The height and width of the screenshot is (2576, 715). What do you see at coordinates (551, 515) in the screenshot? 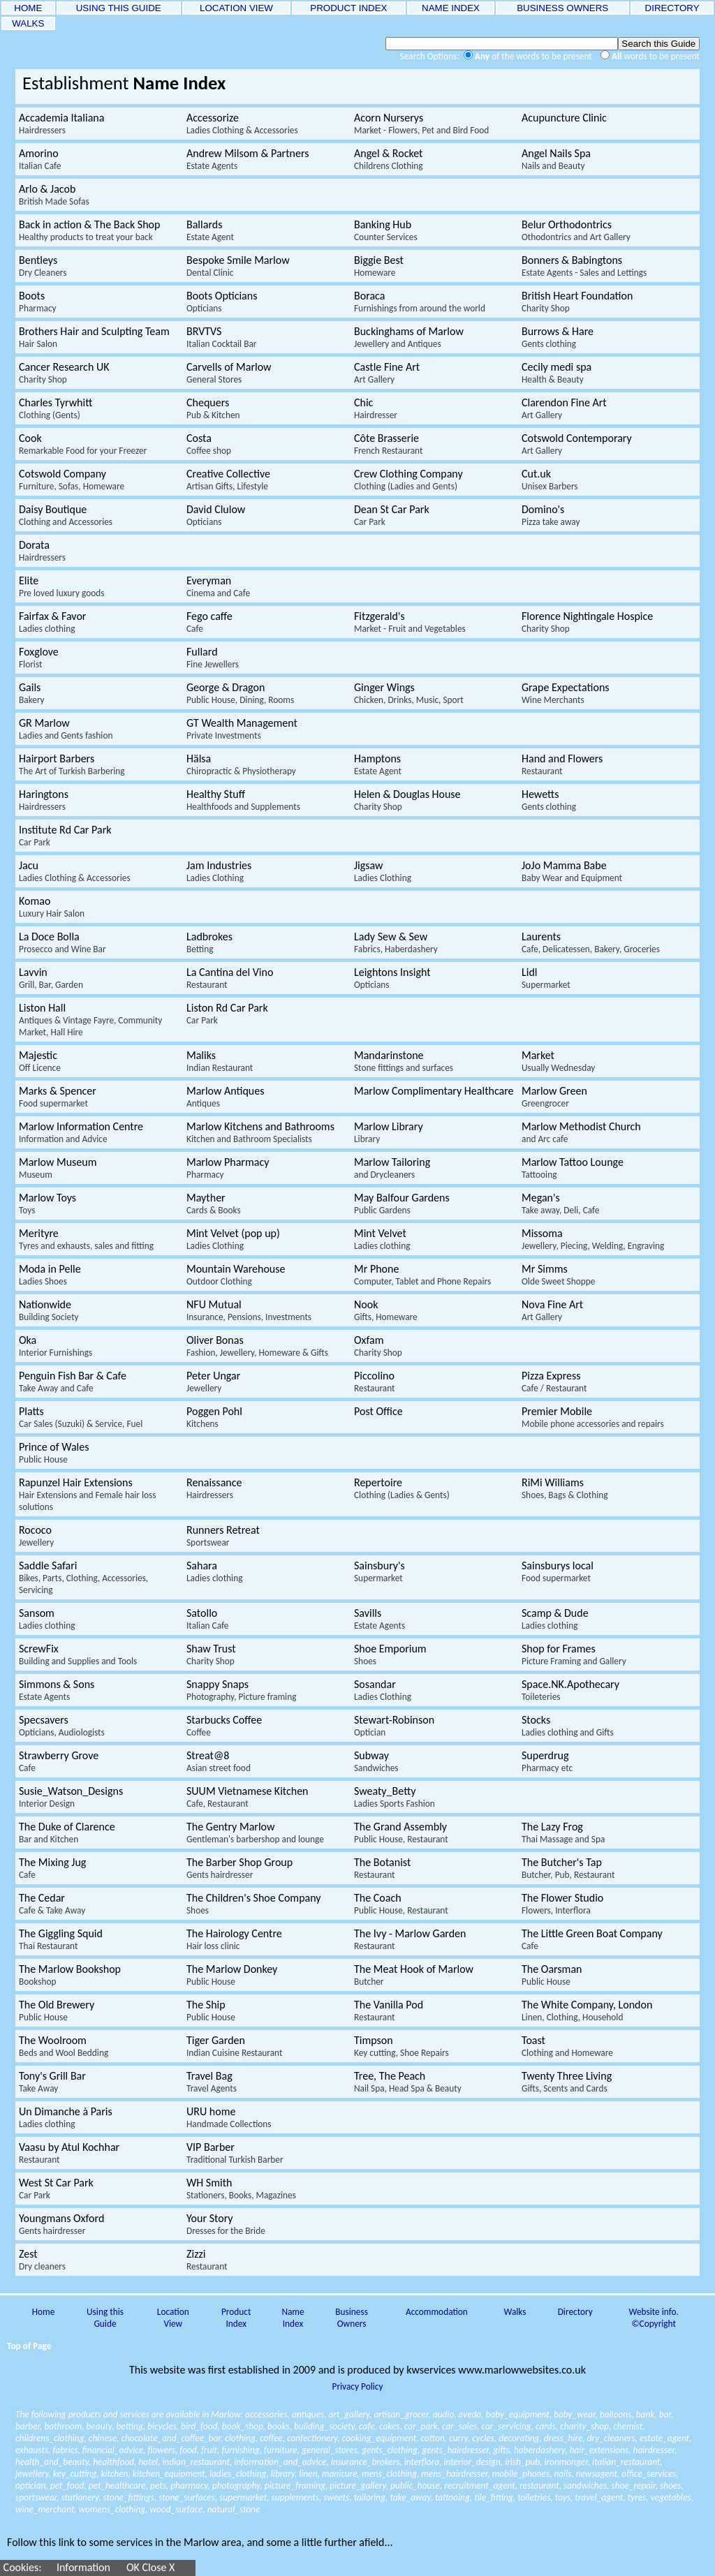
I see `Domino's` at bounding box center [551, 515].